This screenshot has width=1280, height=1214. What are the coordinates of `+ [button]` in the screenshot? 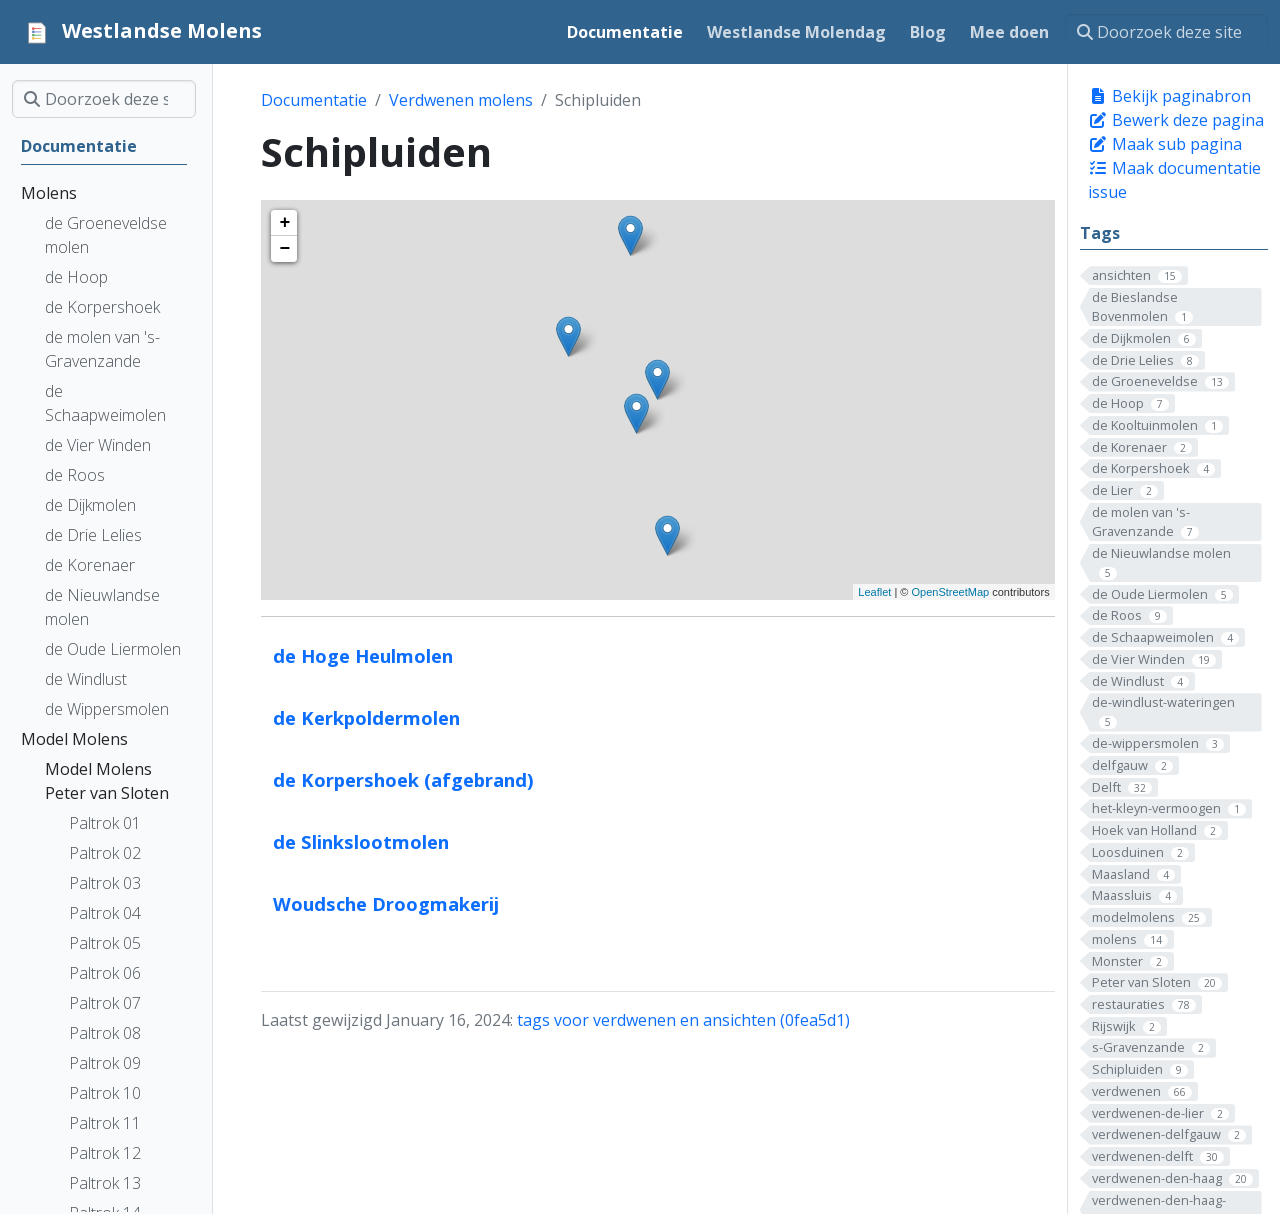 It's located at (284, 223).